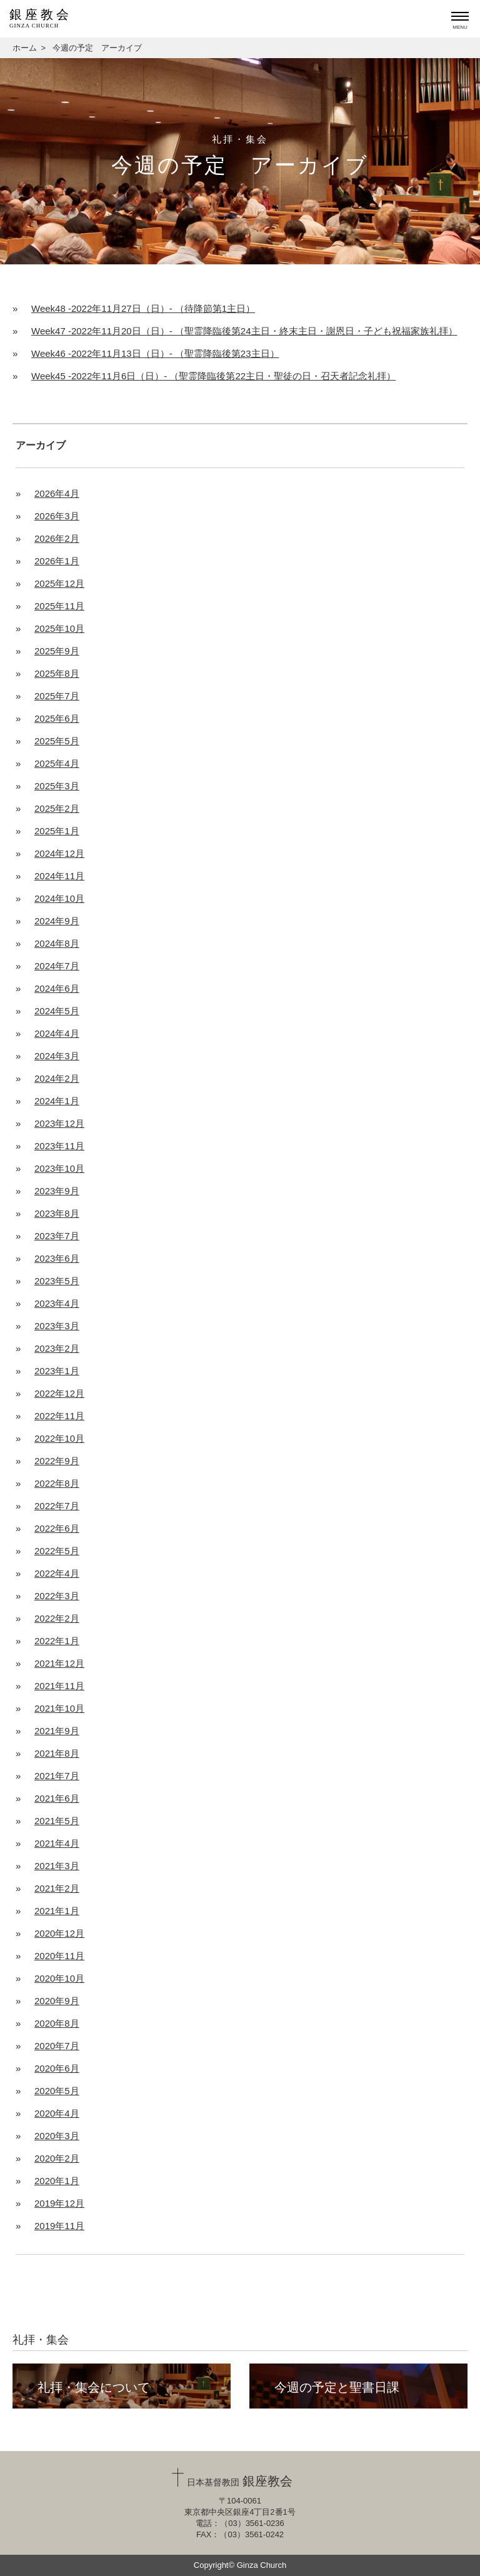 Image resolution: width=480 pixels, height=2576 pixels. What do you see at coordinates (59, 1393) in the screenshot?
I see `2022年12月` at bounding box center [59, 1393].